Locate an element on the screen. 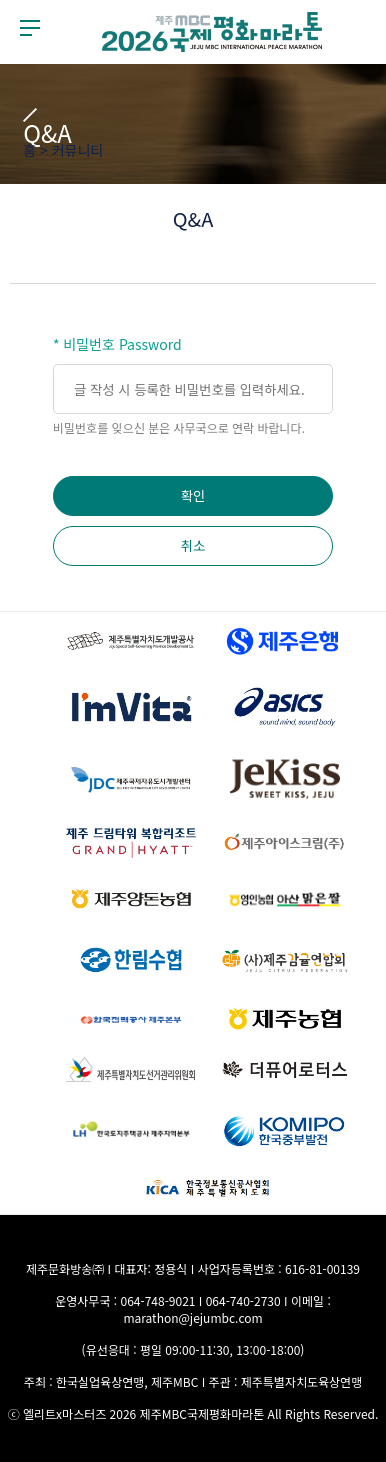  취소 is located at coordinates (193, 545).